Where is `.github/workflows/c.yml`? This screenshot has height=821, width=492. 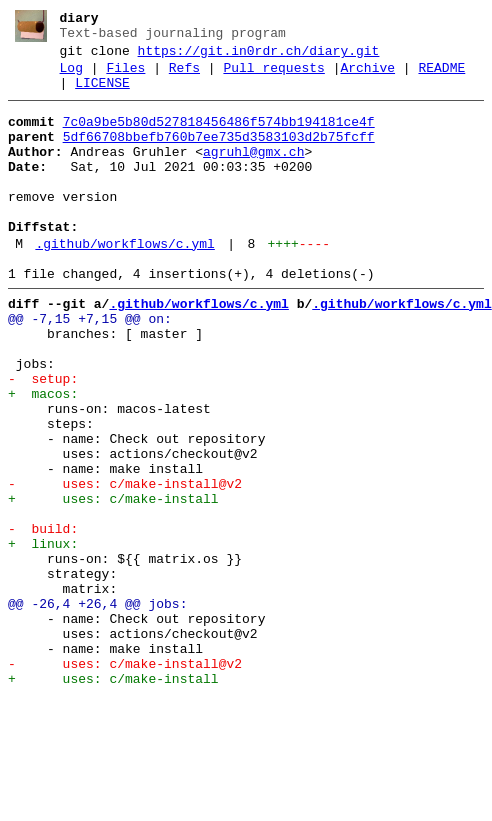
.github/workflows/c.yml is located at coordinates (124, 283).